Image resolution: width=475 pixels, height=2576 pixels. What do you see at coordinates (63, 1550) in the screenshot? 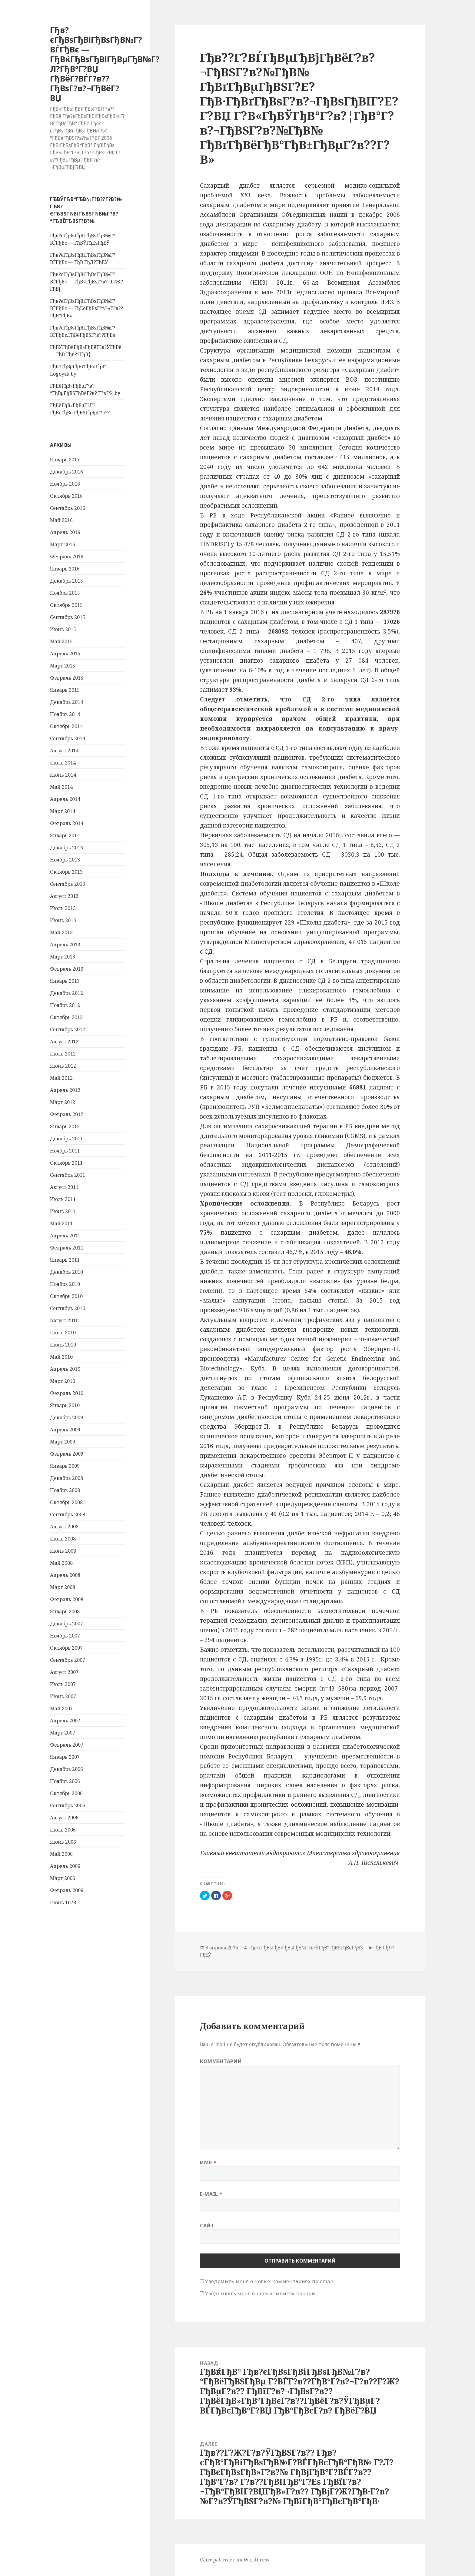
I see `Июнь 2008` at bounding box center [63, 1550].